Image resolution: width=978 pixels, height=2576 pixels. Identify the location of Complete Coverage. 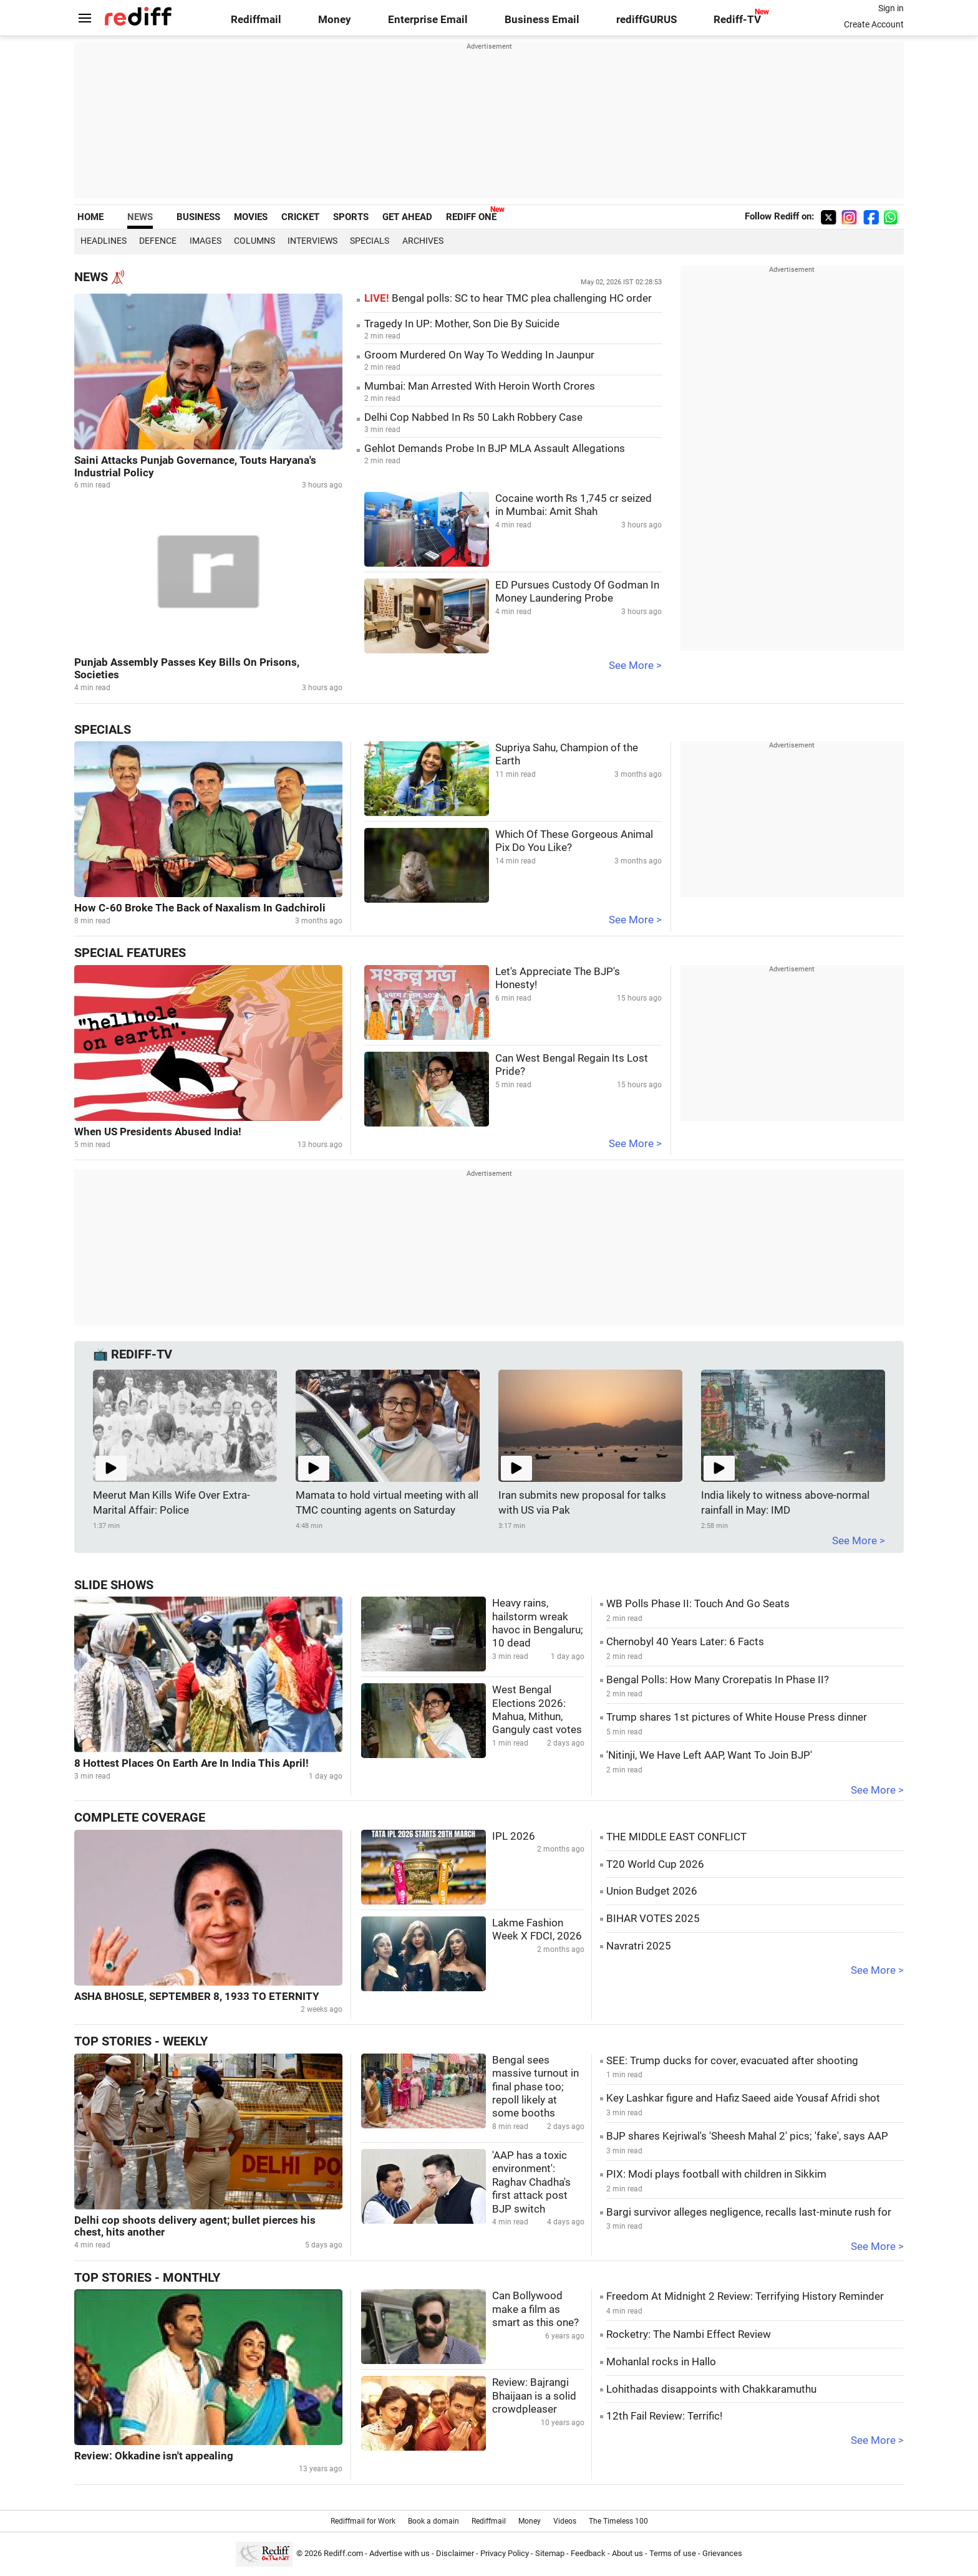
(139, 1817).